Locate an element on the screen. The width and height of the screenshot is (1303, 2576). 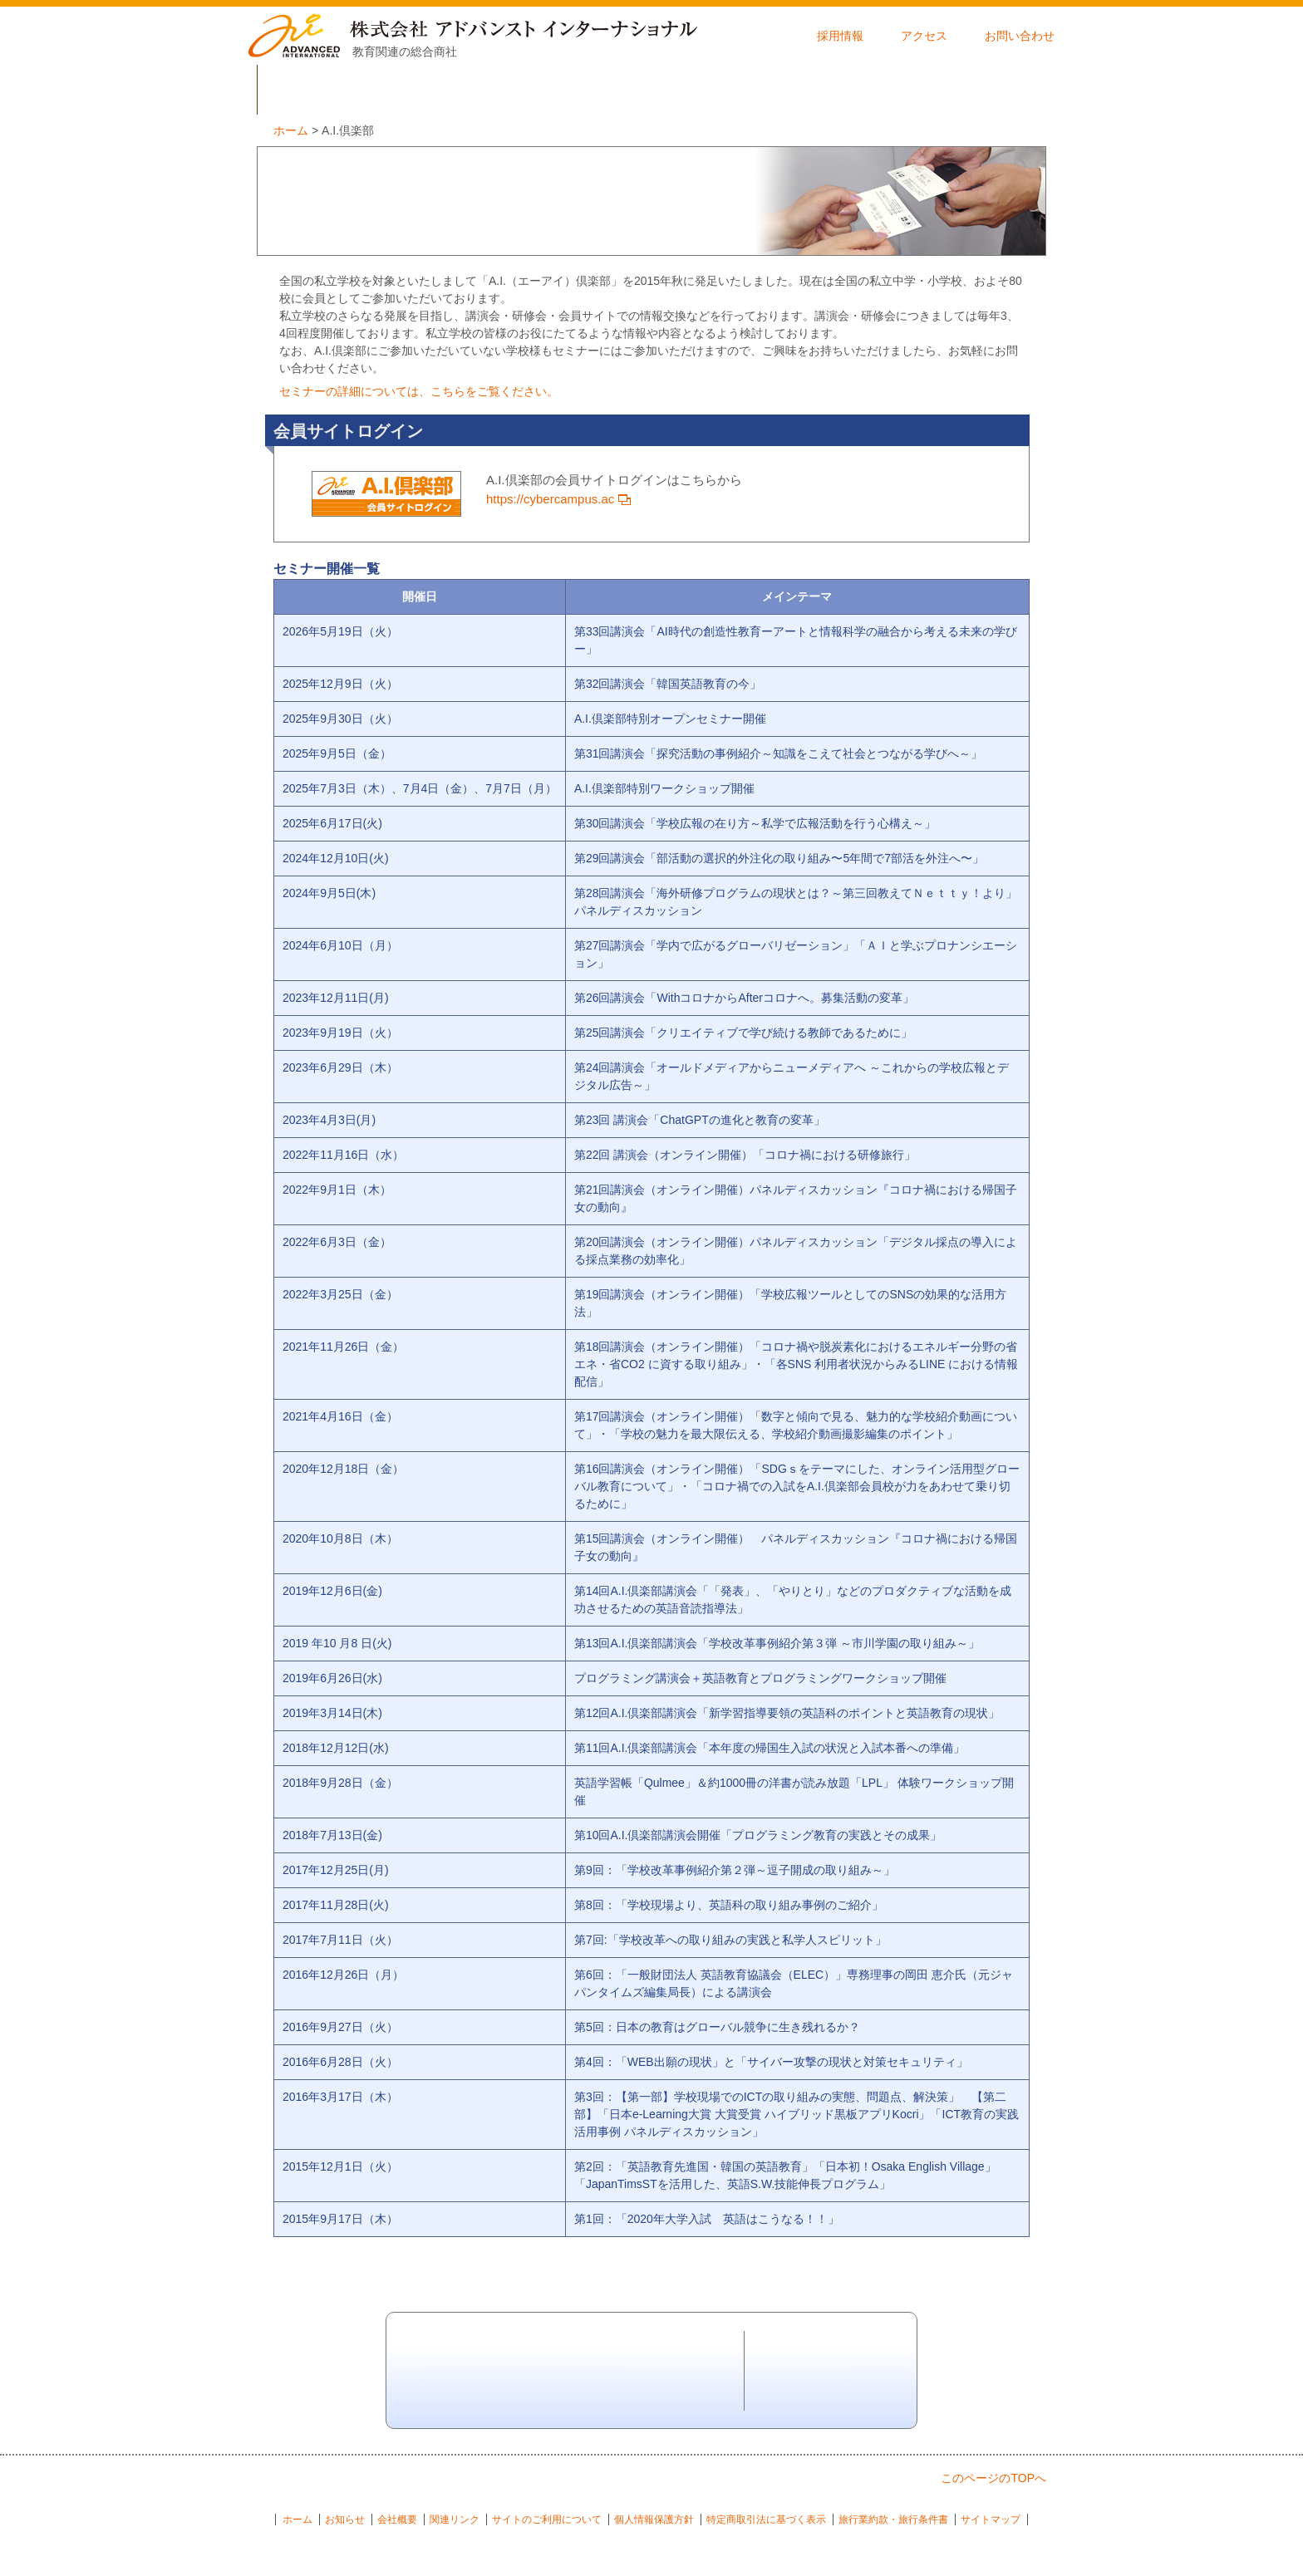
このページのTOPへ is located at coordinates (993, 2478).